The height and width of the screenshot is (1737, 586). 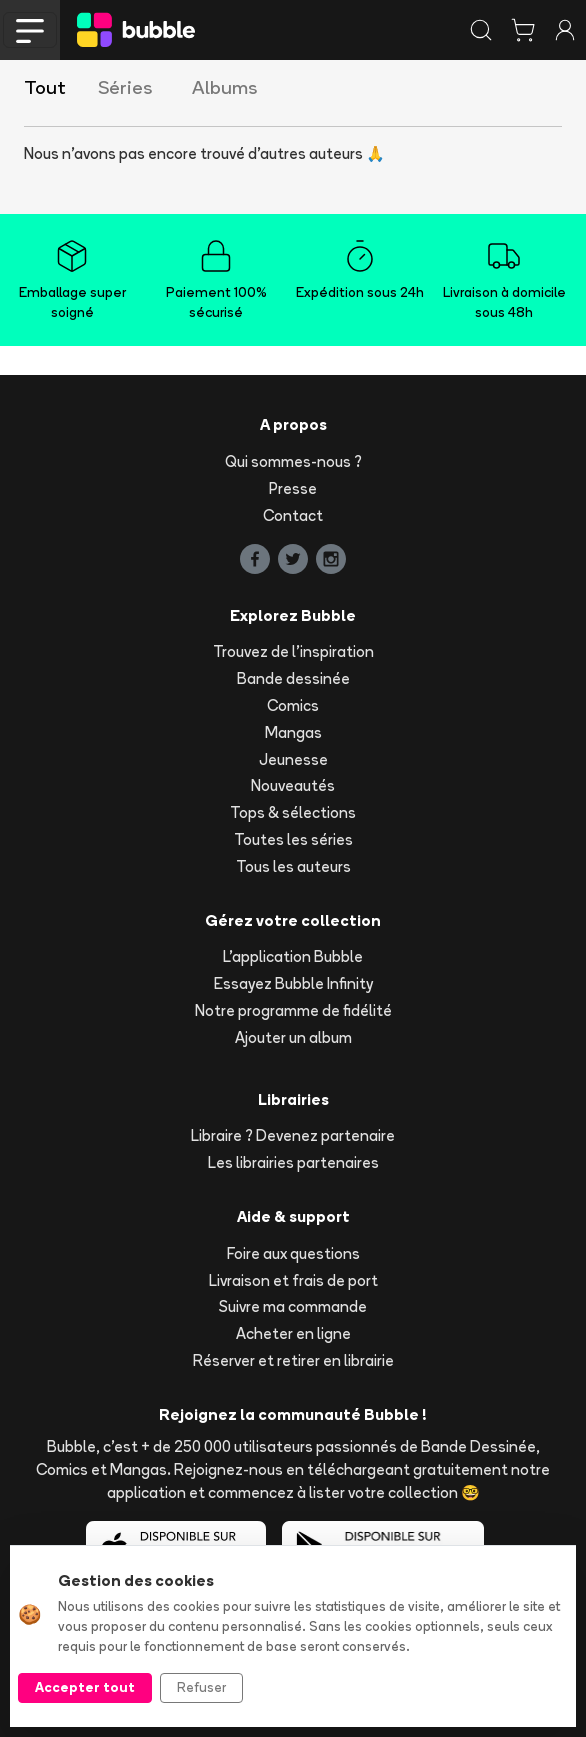 What do you see at coordinates (293, 705) in the screenshot?
I see `Comics` at bounding box center [293, 705].